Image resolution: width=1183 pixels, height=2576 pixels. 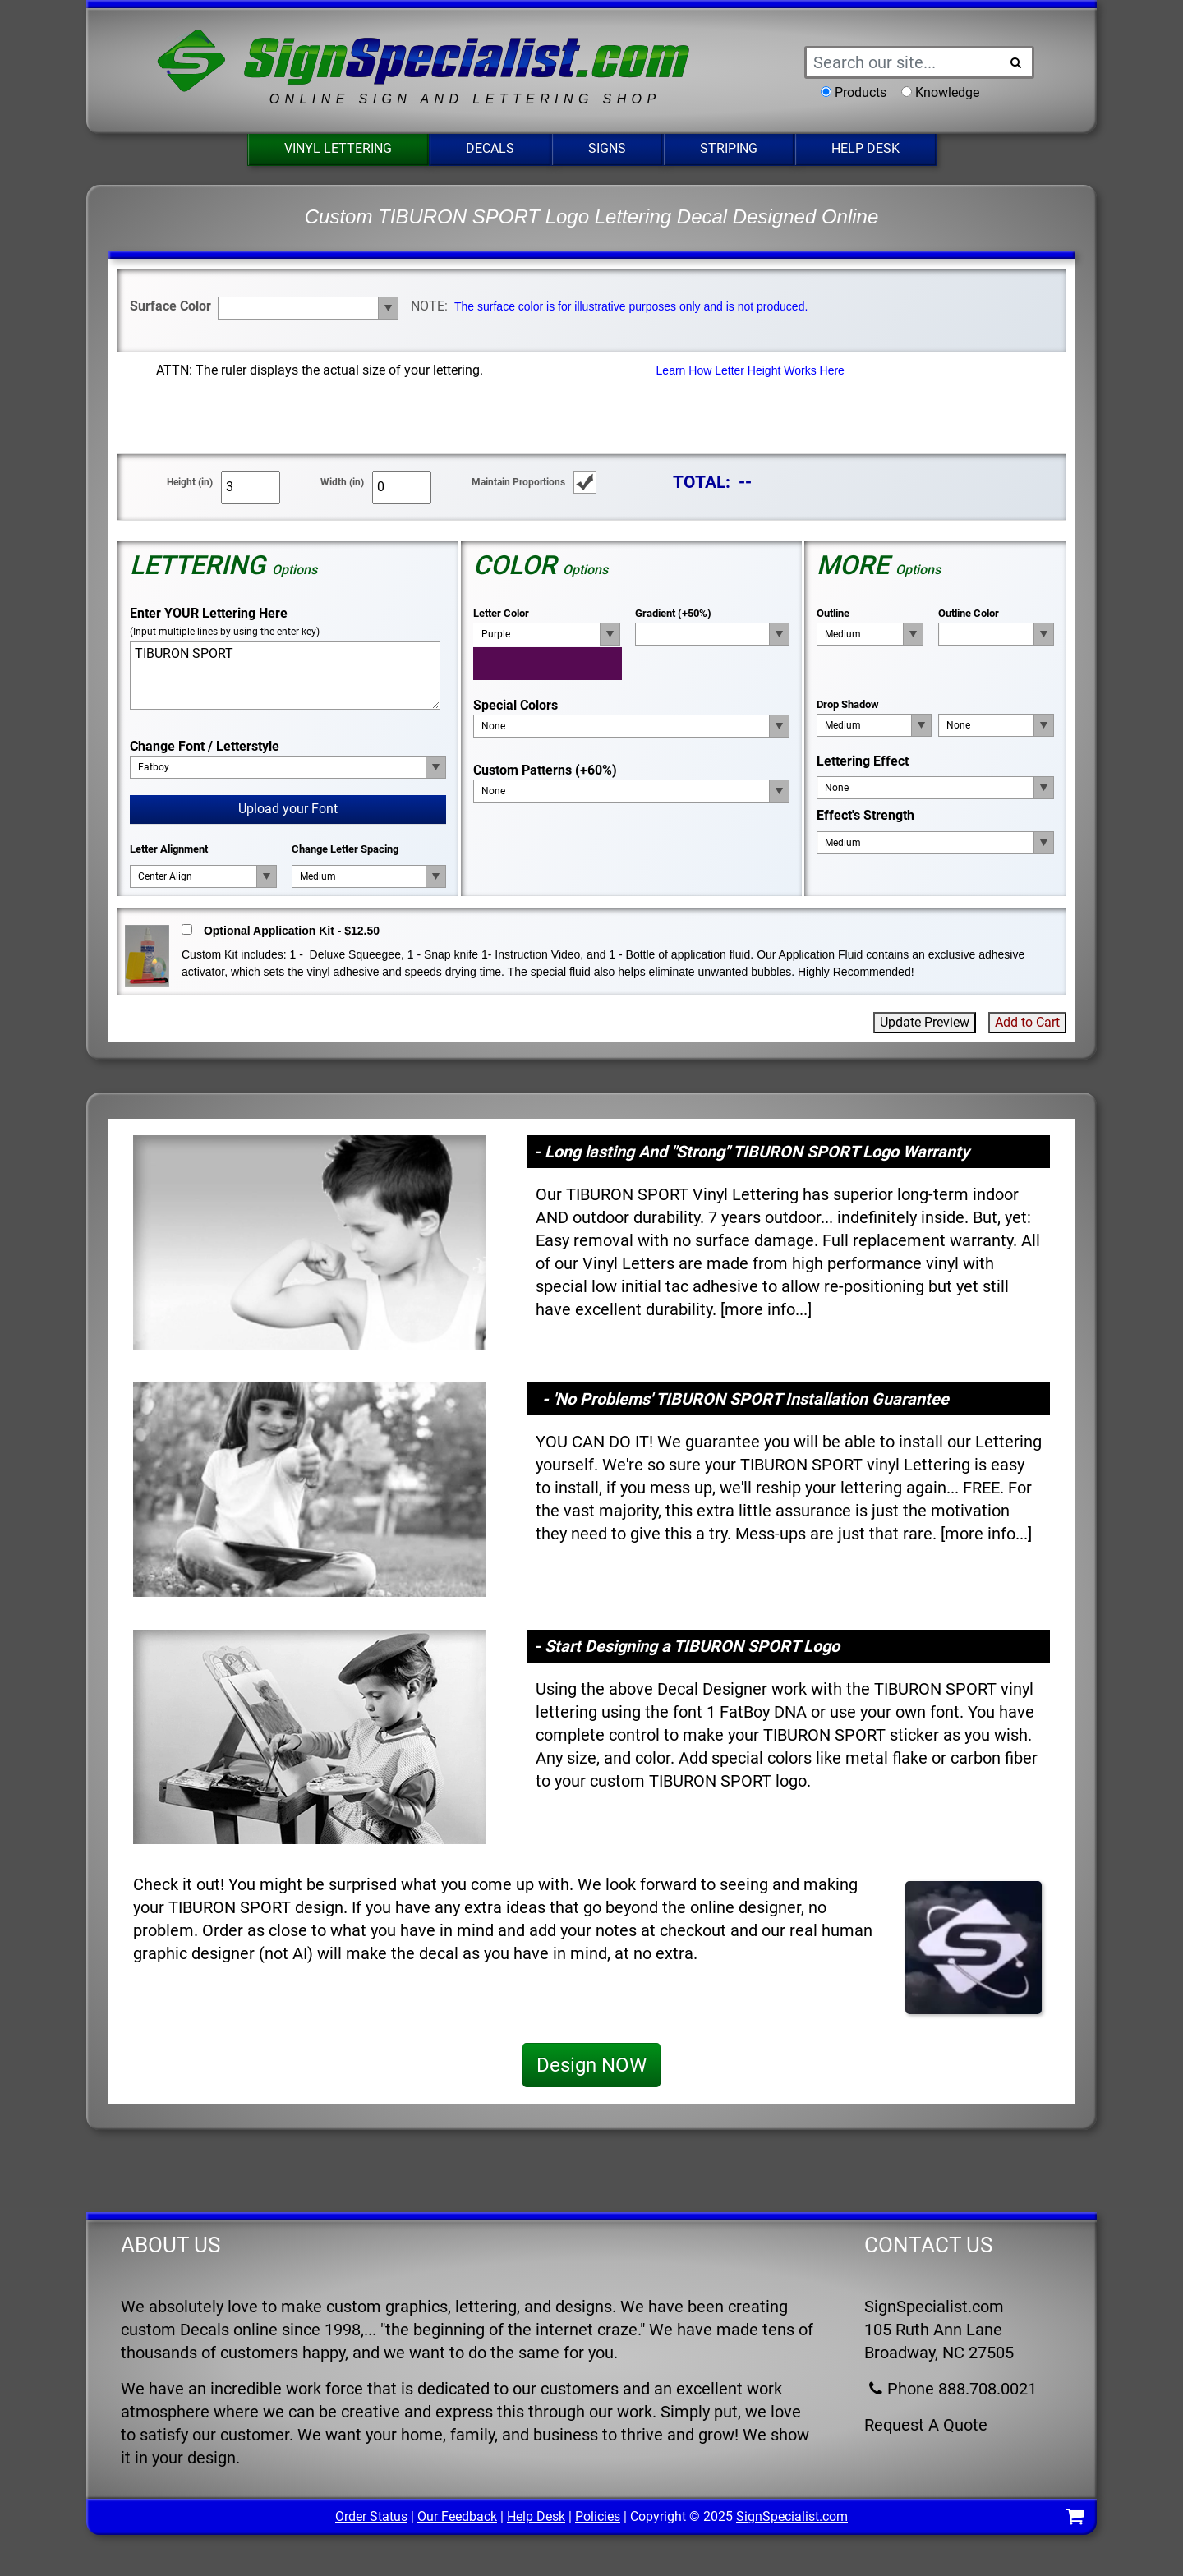 I want to click on - 'No Problems' TIBURON SPORT Installation Guarantee, so click(x=745, y=1399).